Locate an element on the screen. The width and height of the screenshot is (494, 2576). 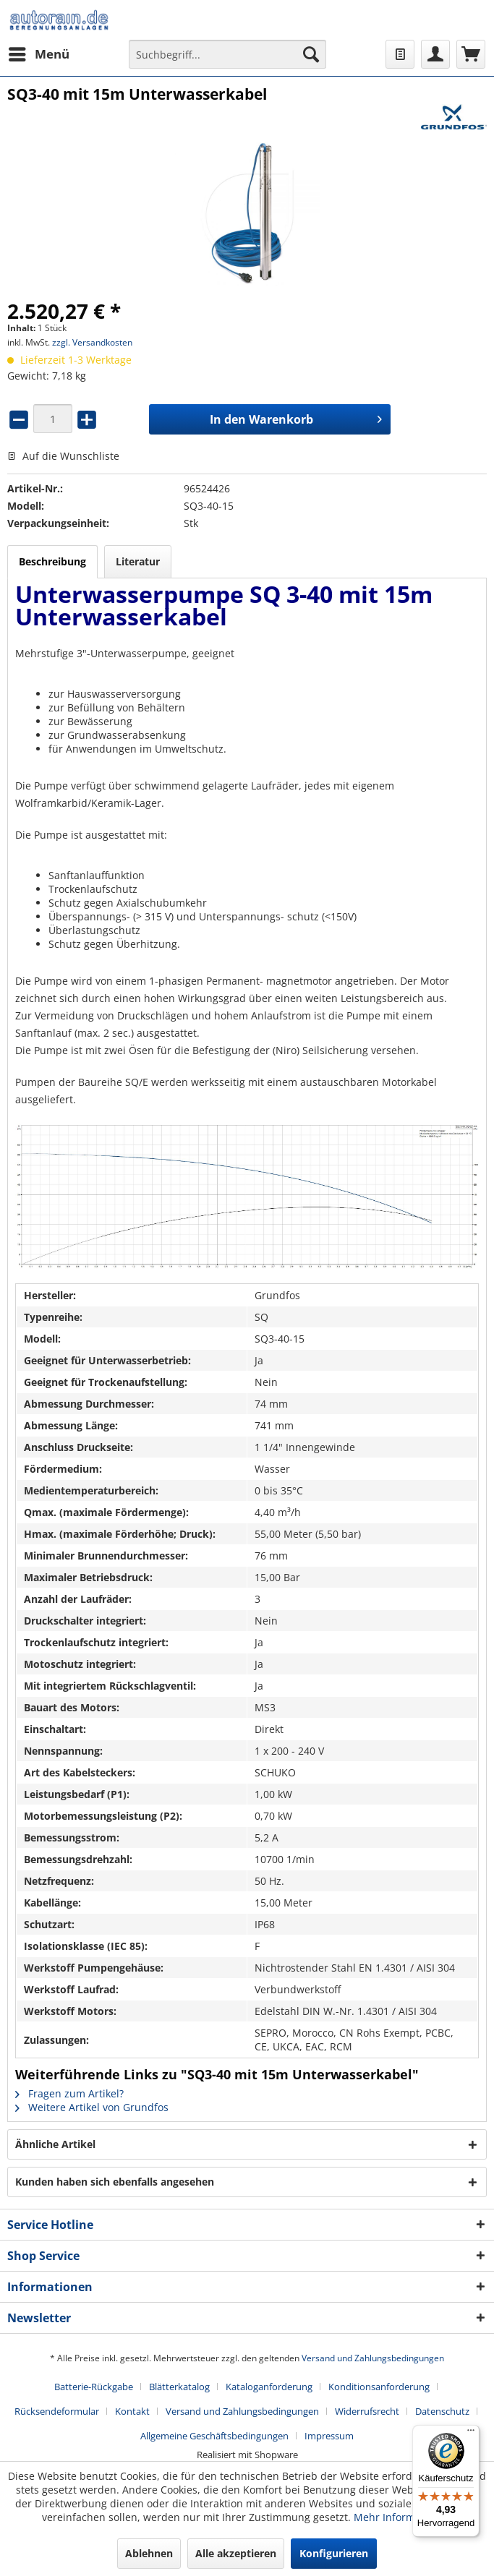
Ähnliche Artikel is located at coordinates (55, 2144).